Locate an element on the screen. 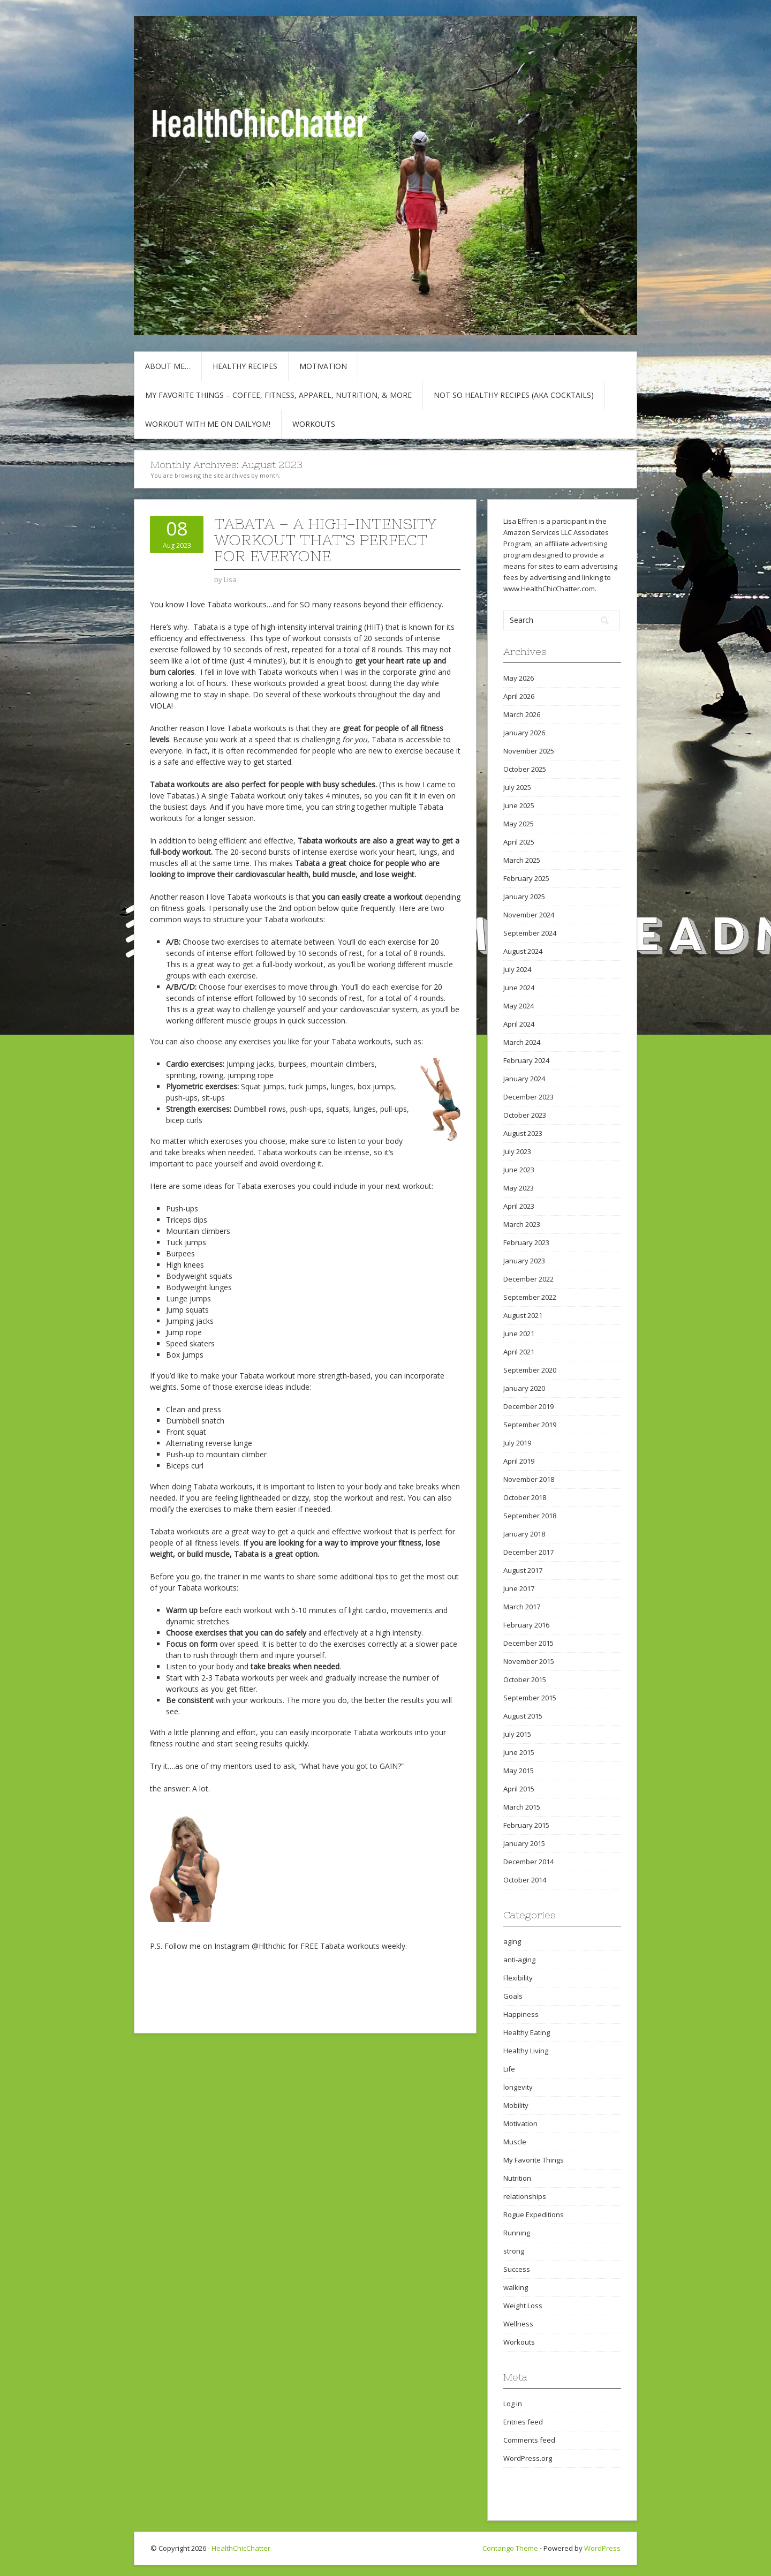  May 2025 is located at coordinates (518, 823).